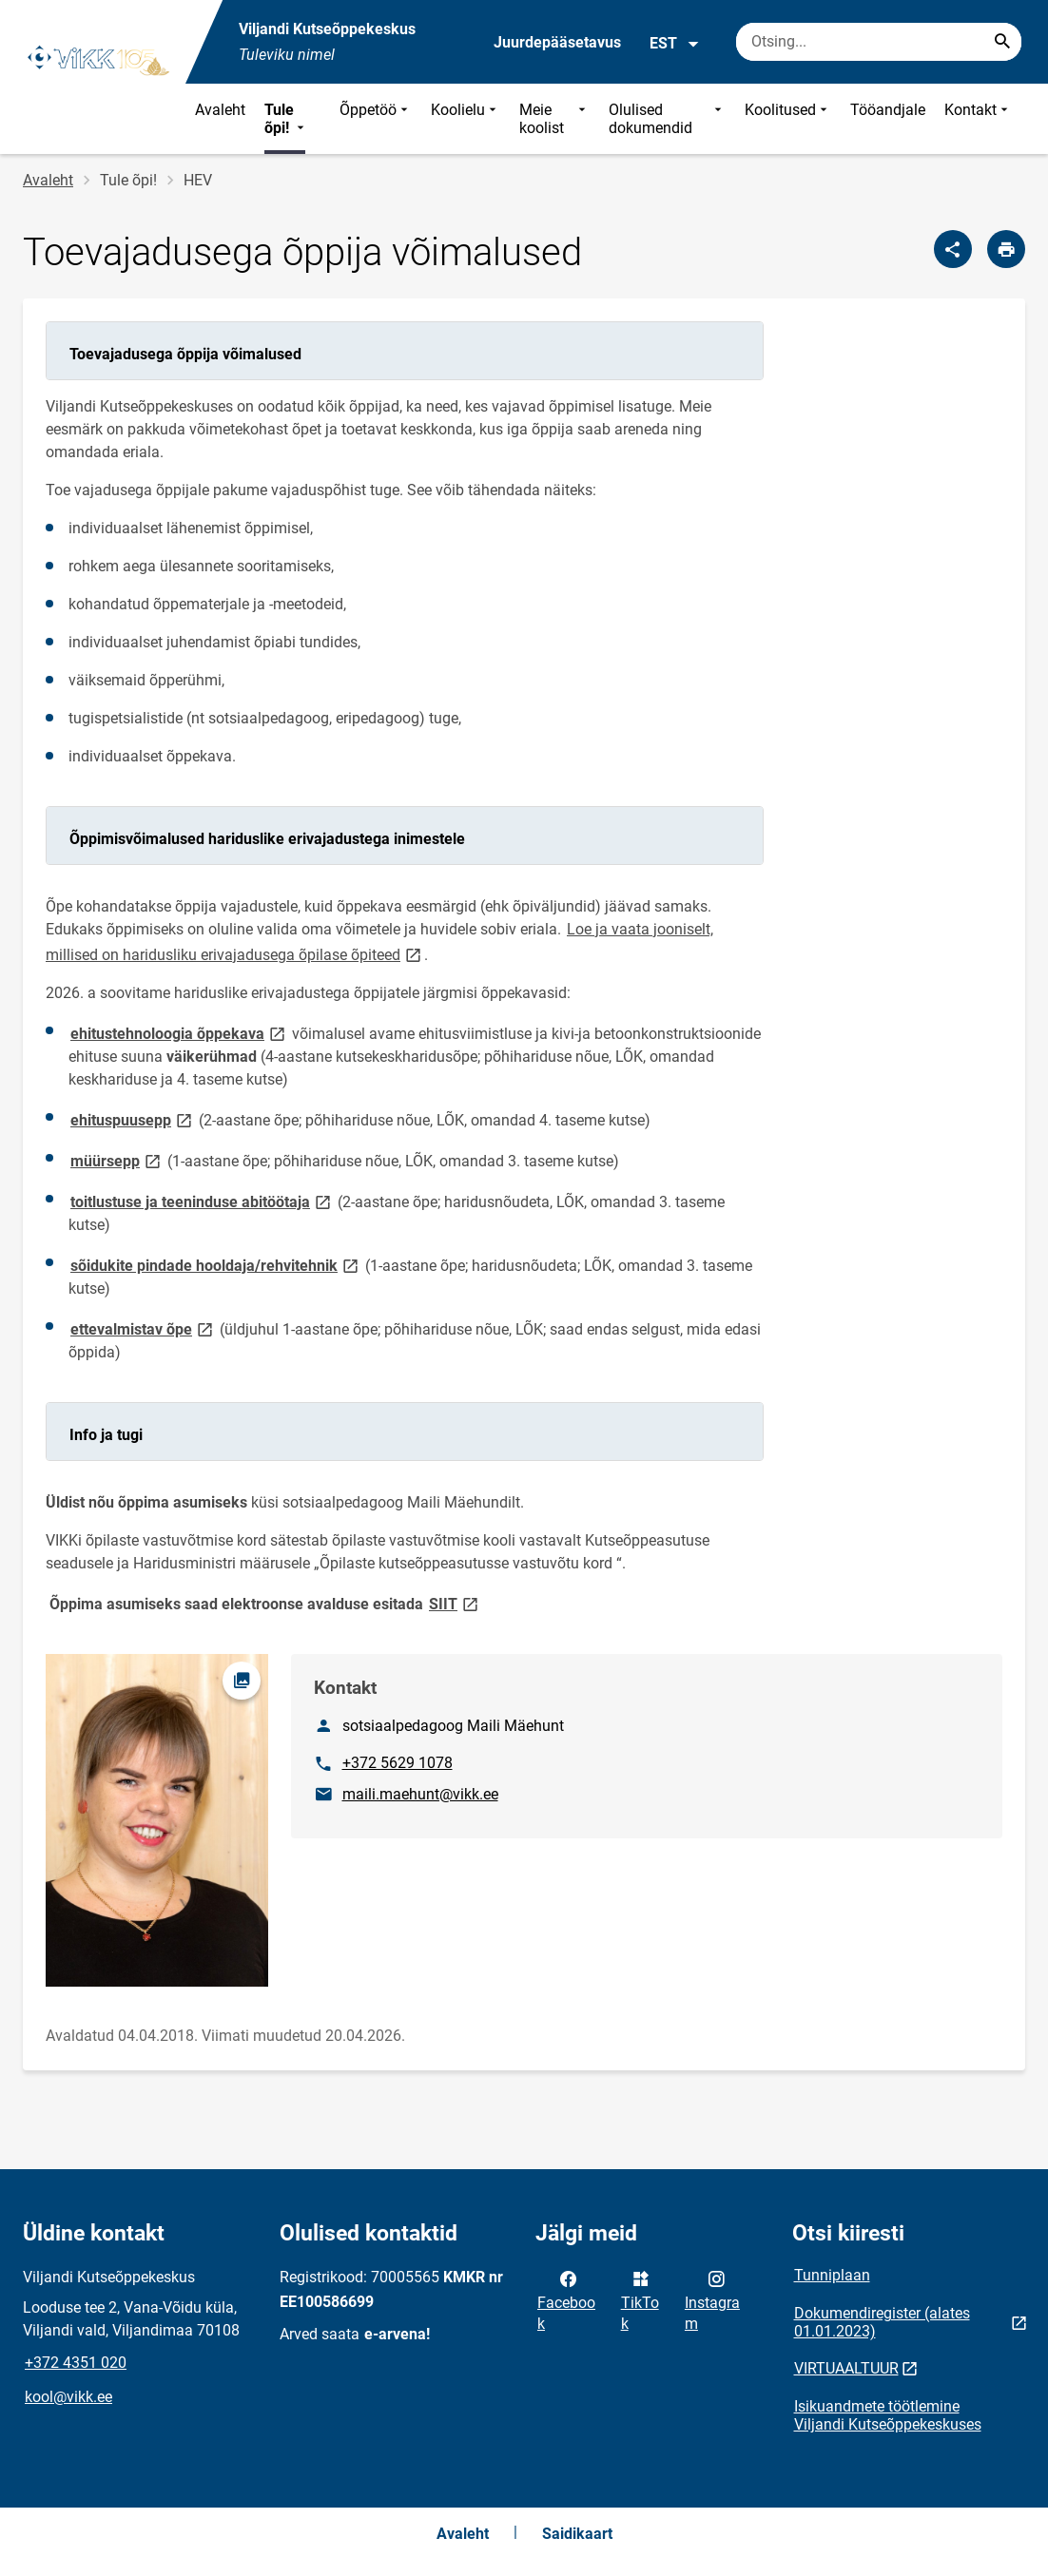  Describe the element at coordinates (832, 2275) in the screenshot. I see `Tunniplaan` at that location.